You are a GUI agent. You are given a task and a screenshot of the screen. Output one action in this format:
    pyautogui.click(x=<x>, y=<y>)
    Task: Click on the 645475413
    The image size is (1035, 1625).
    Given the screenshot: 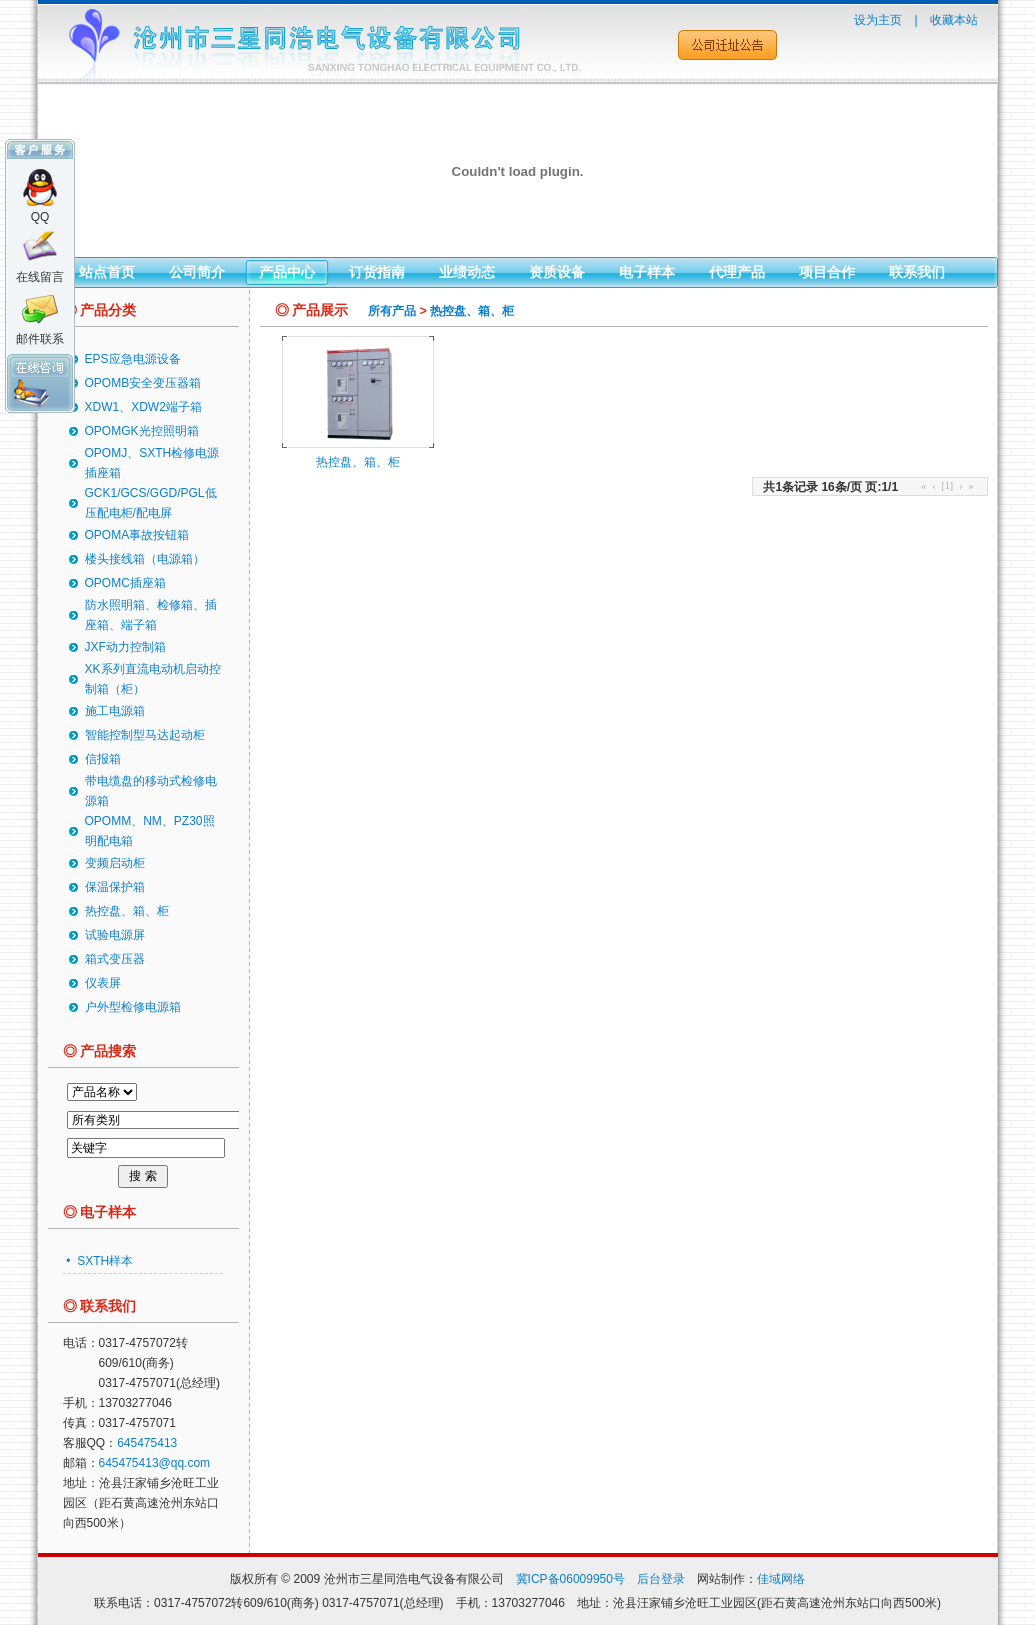 What is the action you would take?
    pyautogui.click(x=147, y=1443)
    